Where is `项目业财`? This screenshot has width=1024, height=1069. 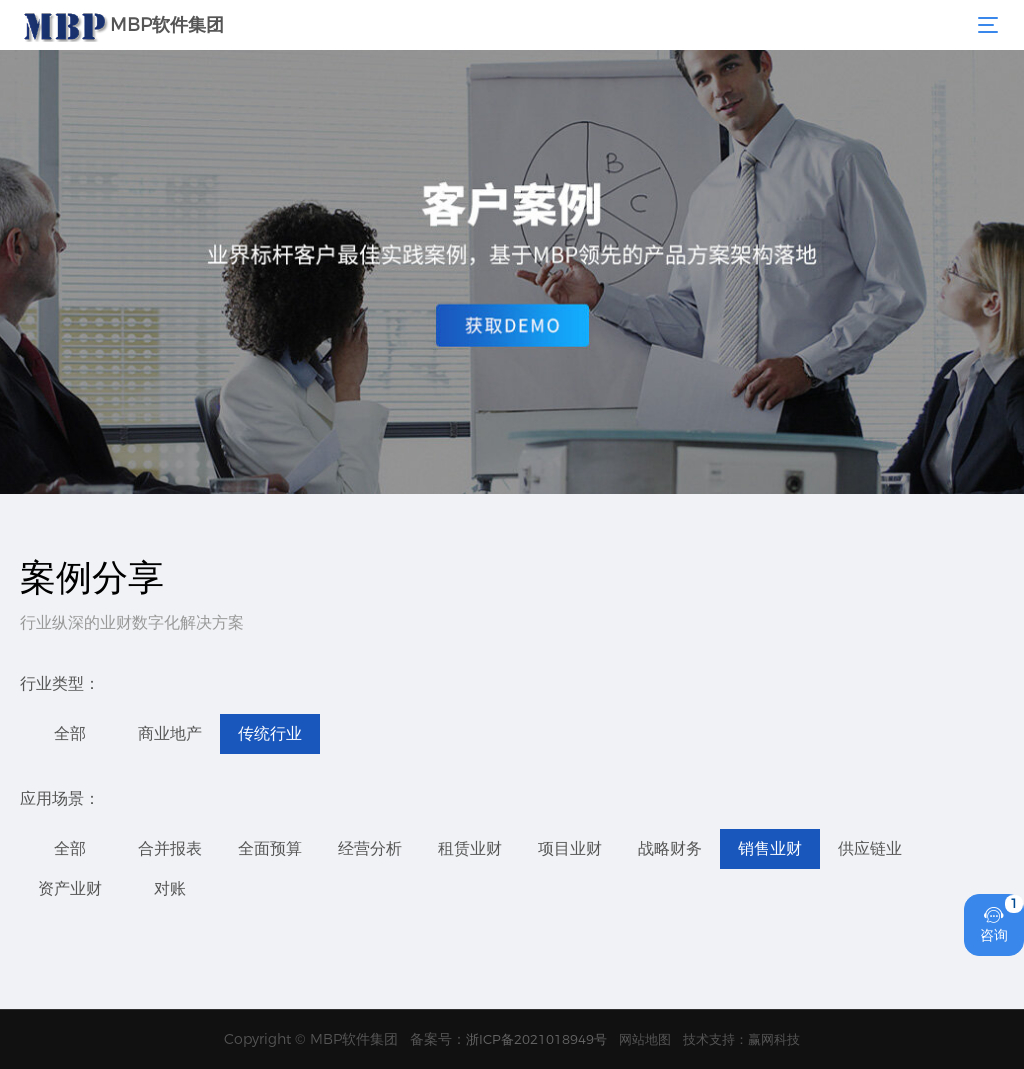 项目业财 is located at coordinates (570, 848).